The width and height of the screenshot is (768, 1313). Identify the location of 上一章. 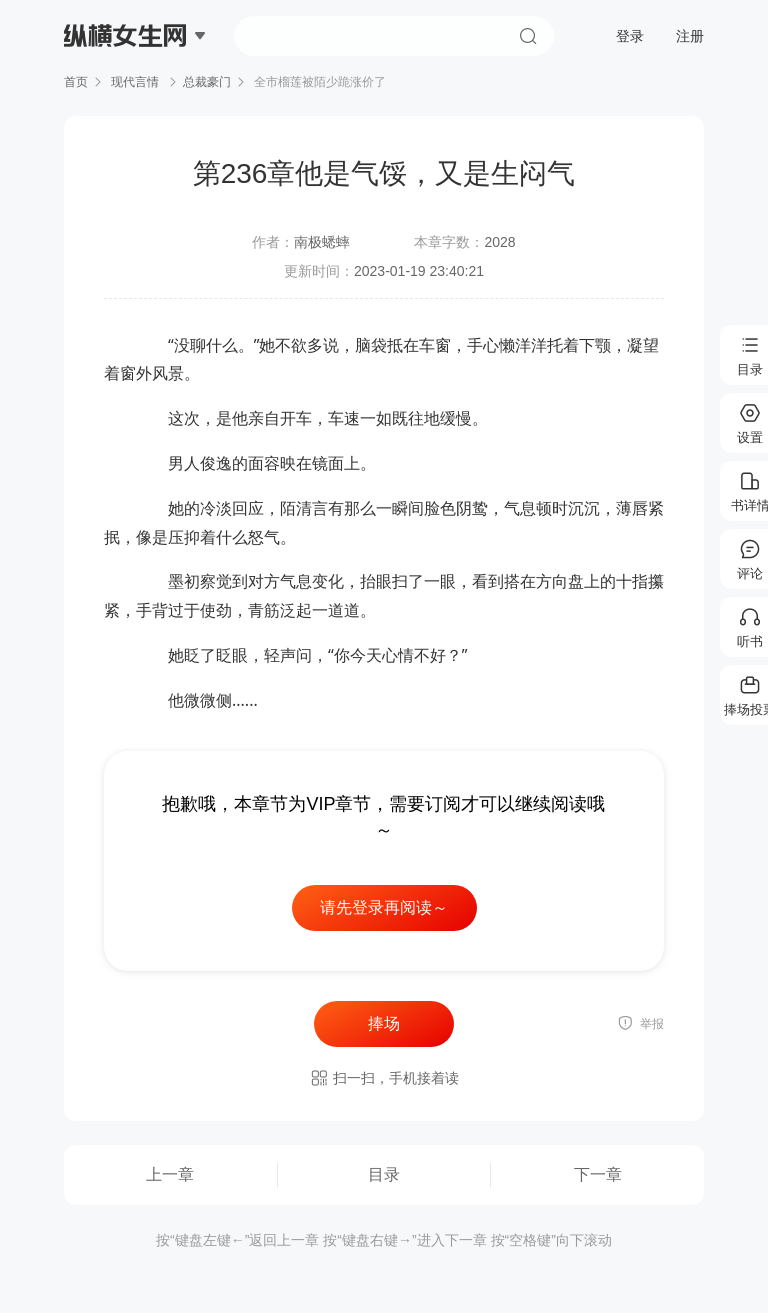
(170, 1174).